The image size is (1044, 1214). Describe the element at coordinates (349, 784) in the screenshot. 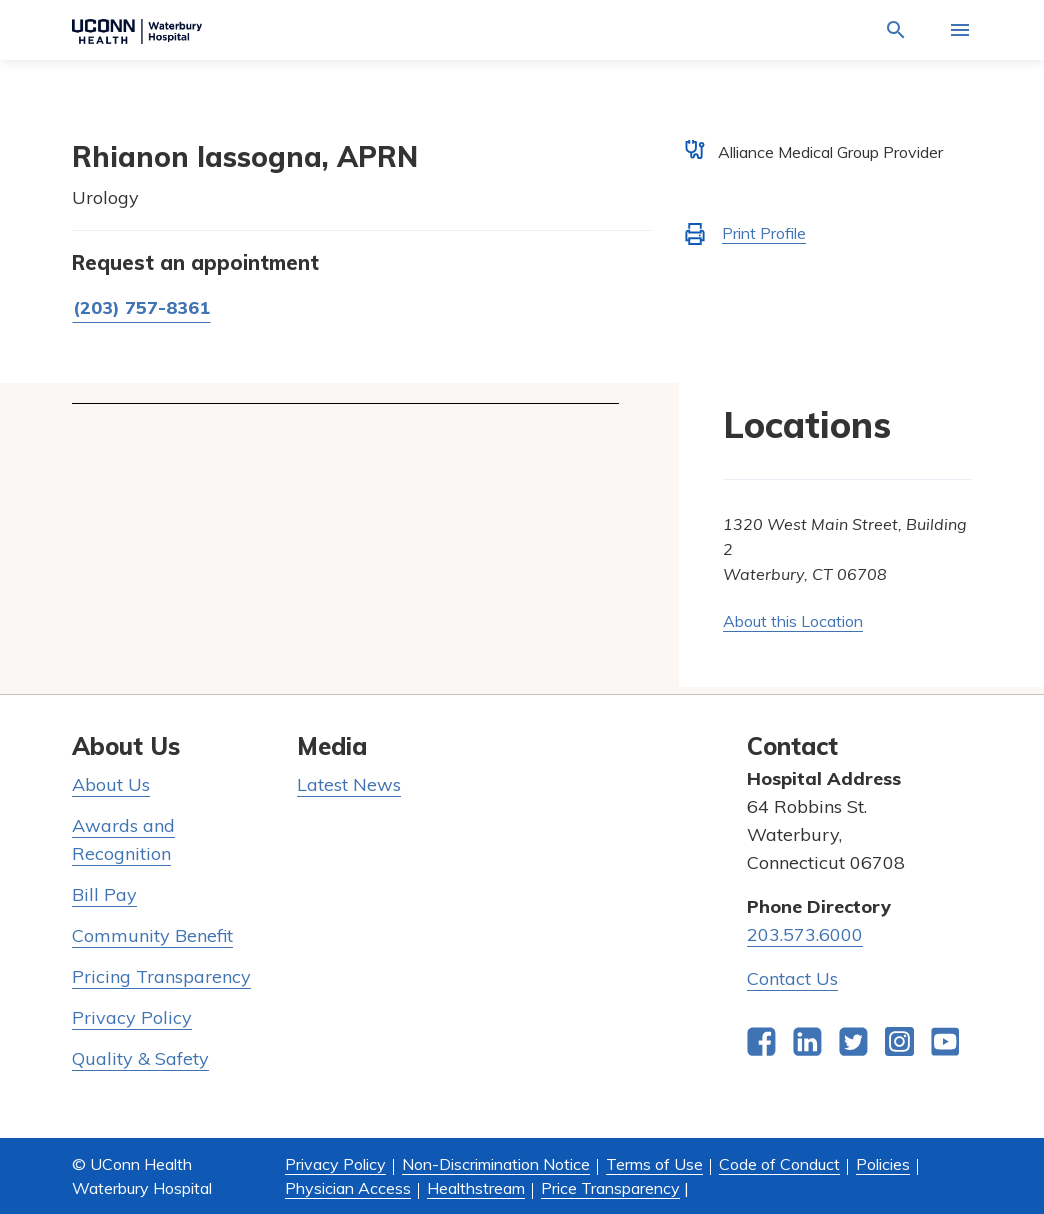

I see `Latest News` at that location.